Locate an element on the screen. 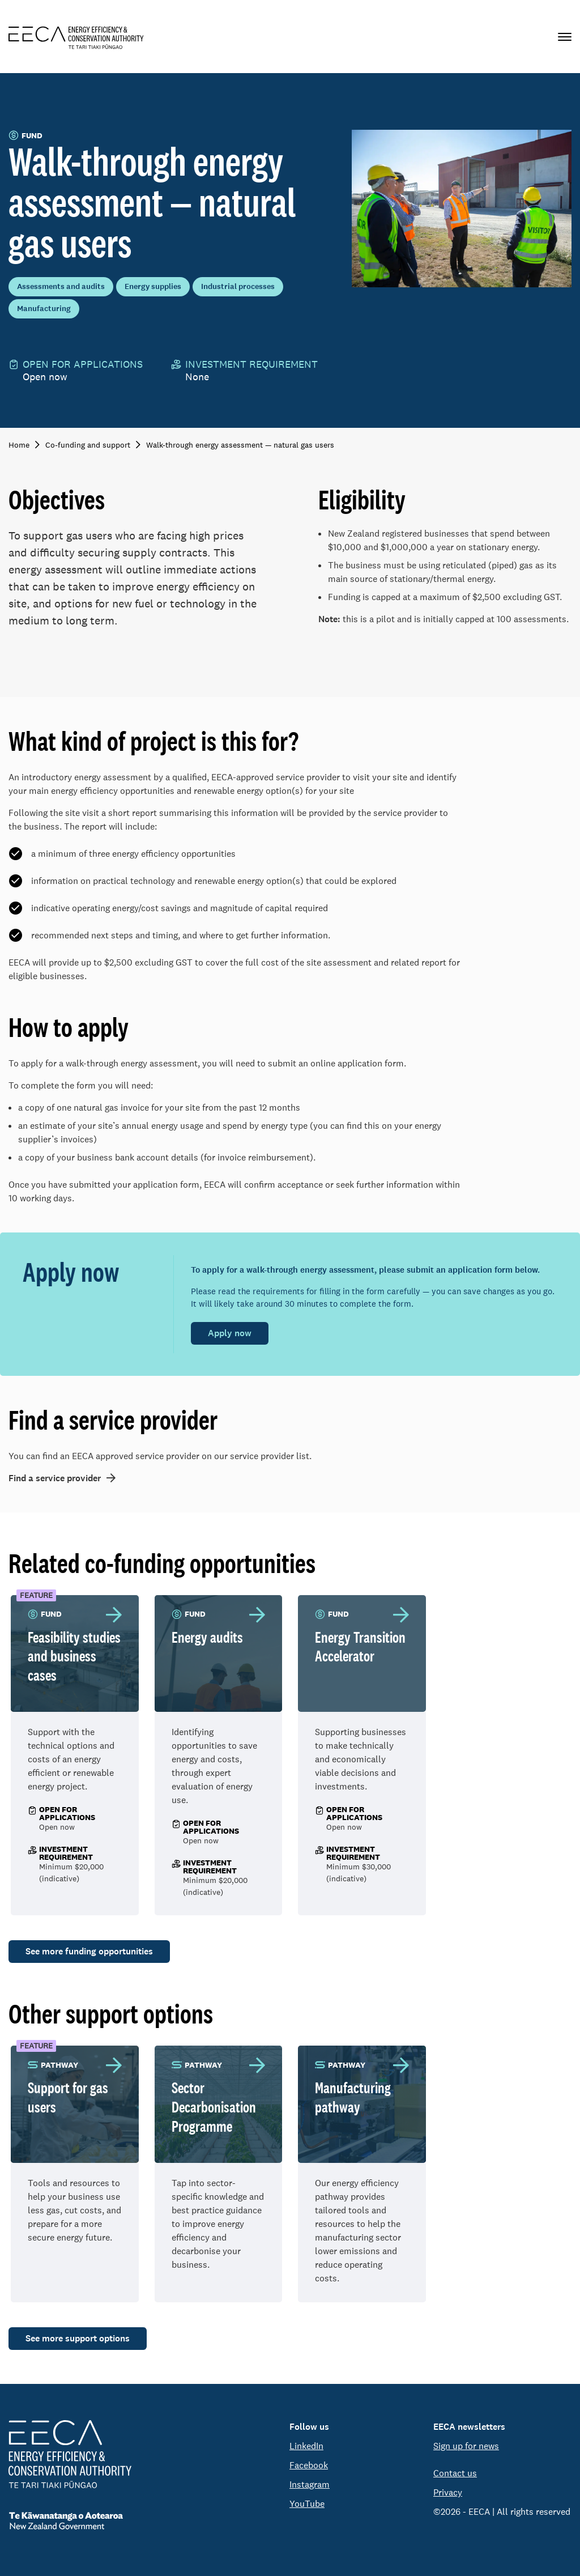 This screenshot has height=2576, width=580. Support for gas users is located at coordinates (68, 2097).